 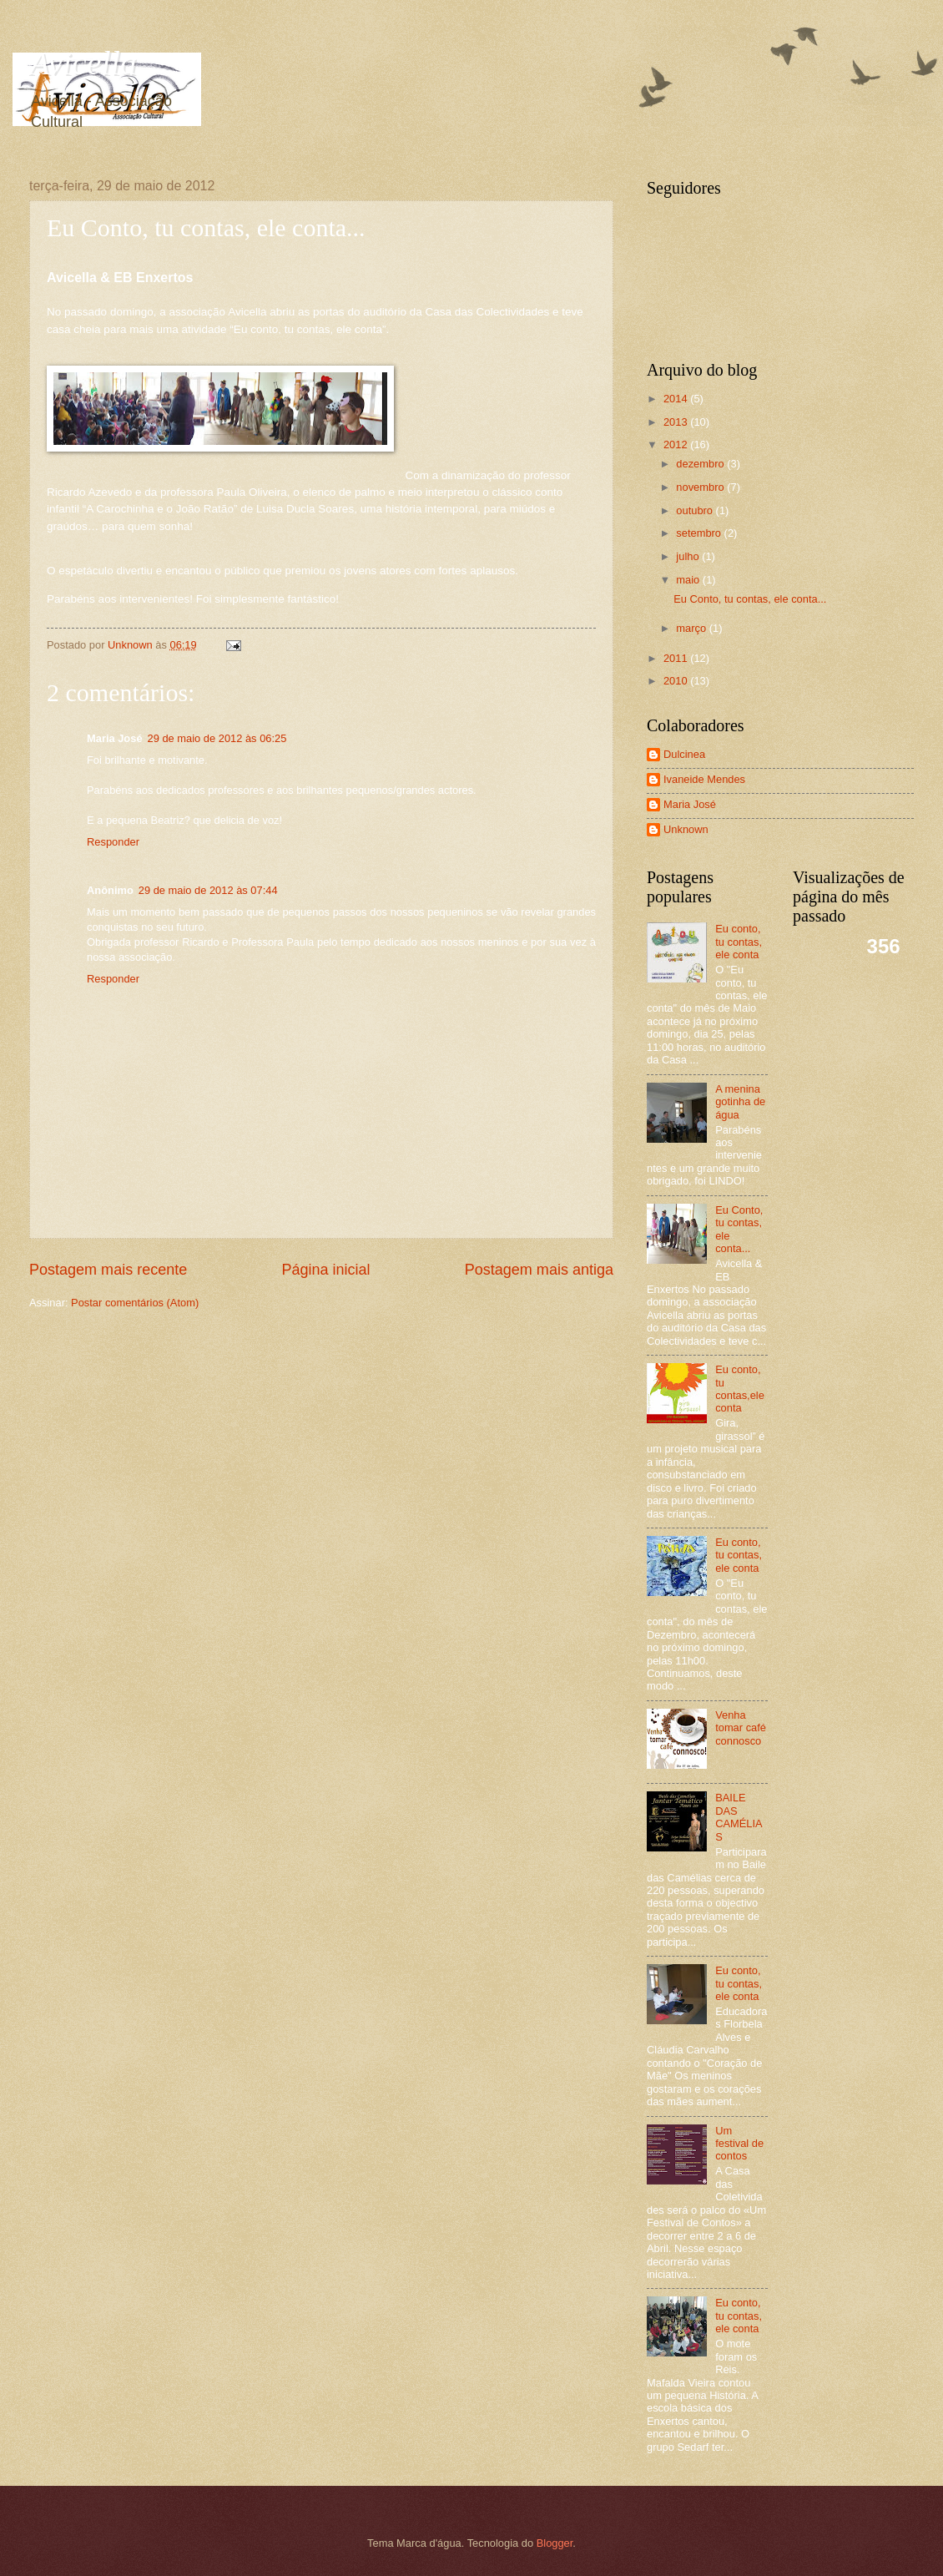 What do you see at coordinates (701, 463) in the screenshot?
I see `dezembro` at bounding box center [701, 463].